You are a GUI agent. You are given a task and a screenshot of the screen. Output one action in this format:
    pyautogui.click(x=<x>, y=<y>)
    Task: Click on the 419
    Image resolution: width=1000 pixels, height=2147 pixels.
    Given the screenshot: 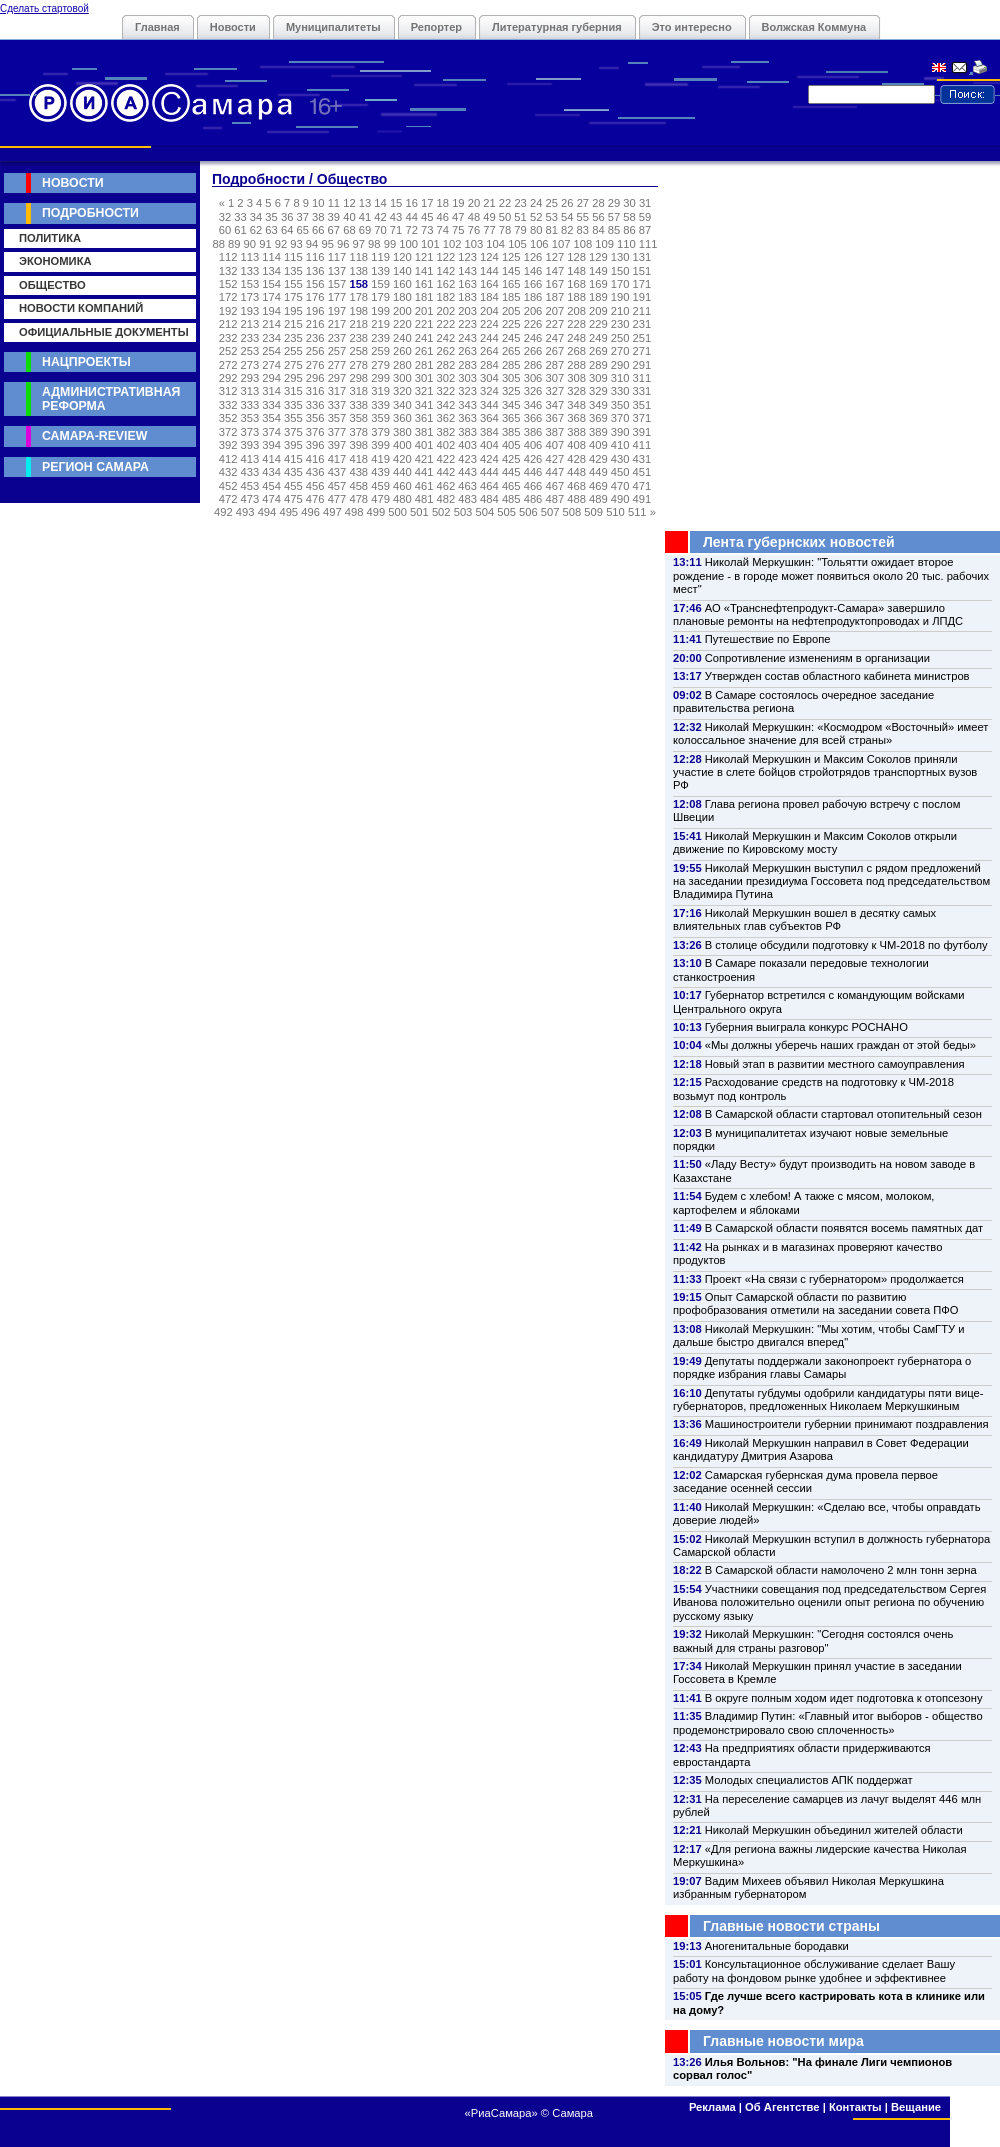 What is the action you would take?
    pyautogui.click(x=380, y=459)
    